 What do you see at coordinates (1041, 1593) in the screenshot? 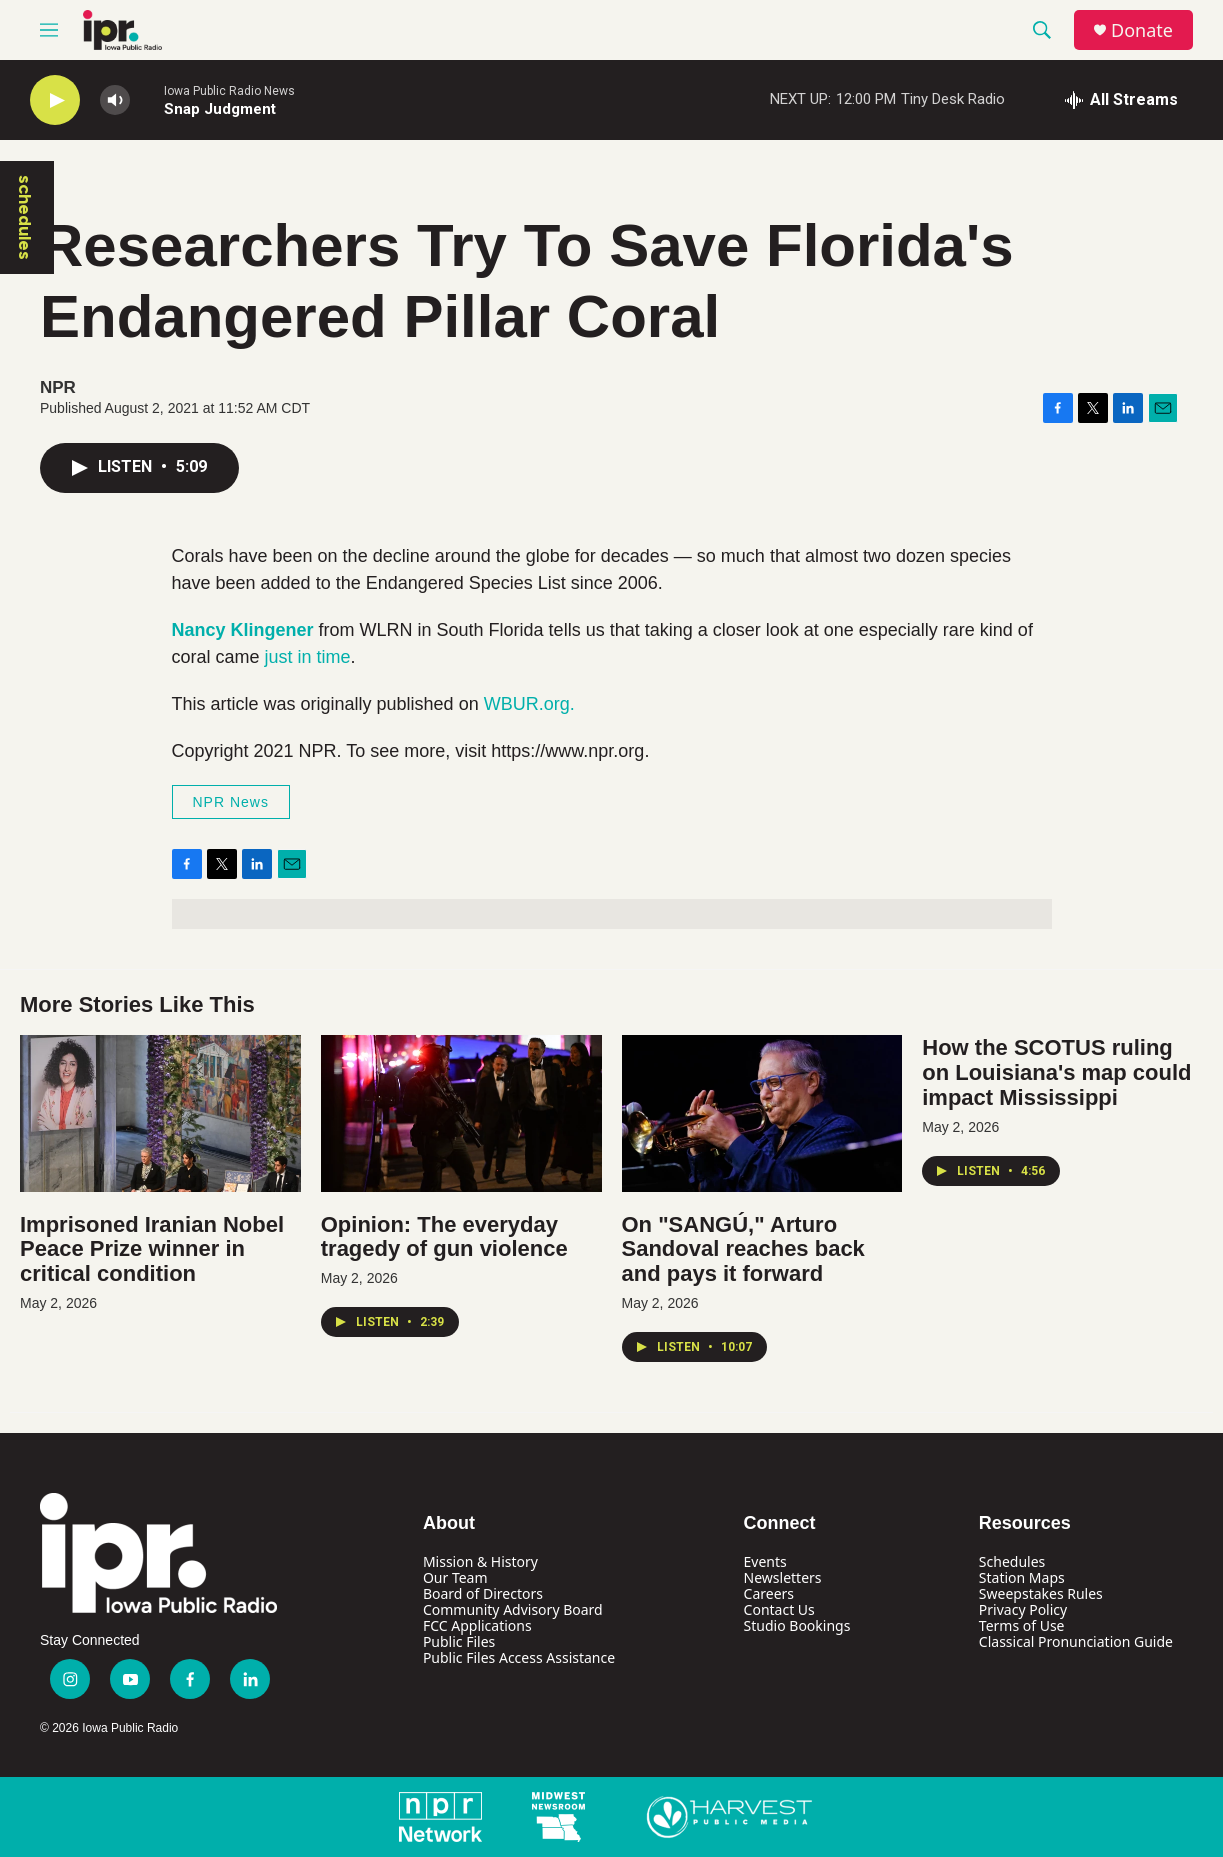
I see `Sweepstakes Rules` at bounding box center [1041, 1593].